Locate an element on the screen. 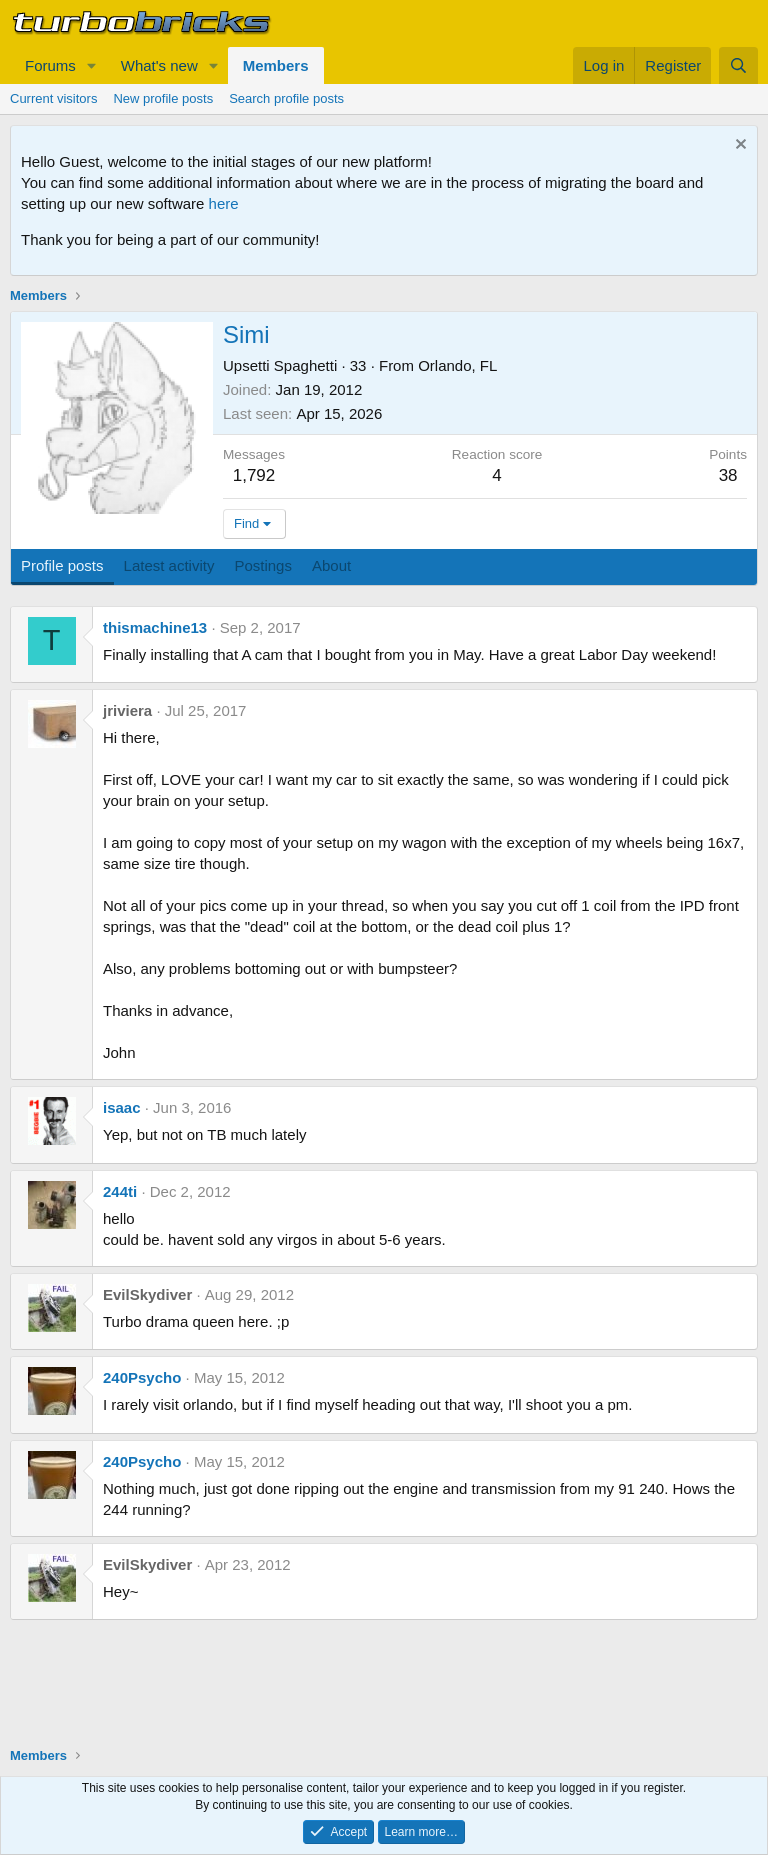 The height and width of the screenshot is (1855, 768). 240Psycho is located at coordinates (142, 1377).